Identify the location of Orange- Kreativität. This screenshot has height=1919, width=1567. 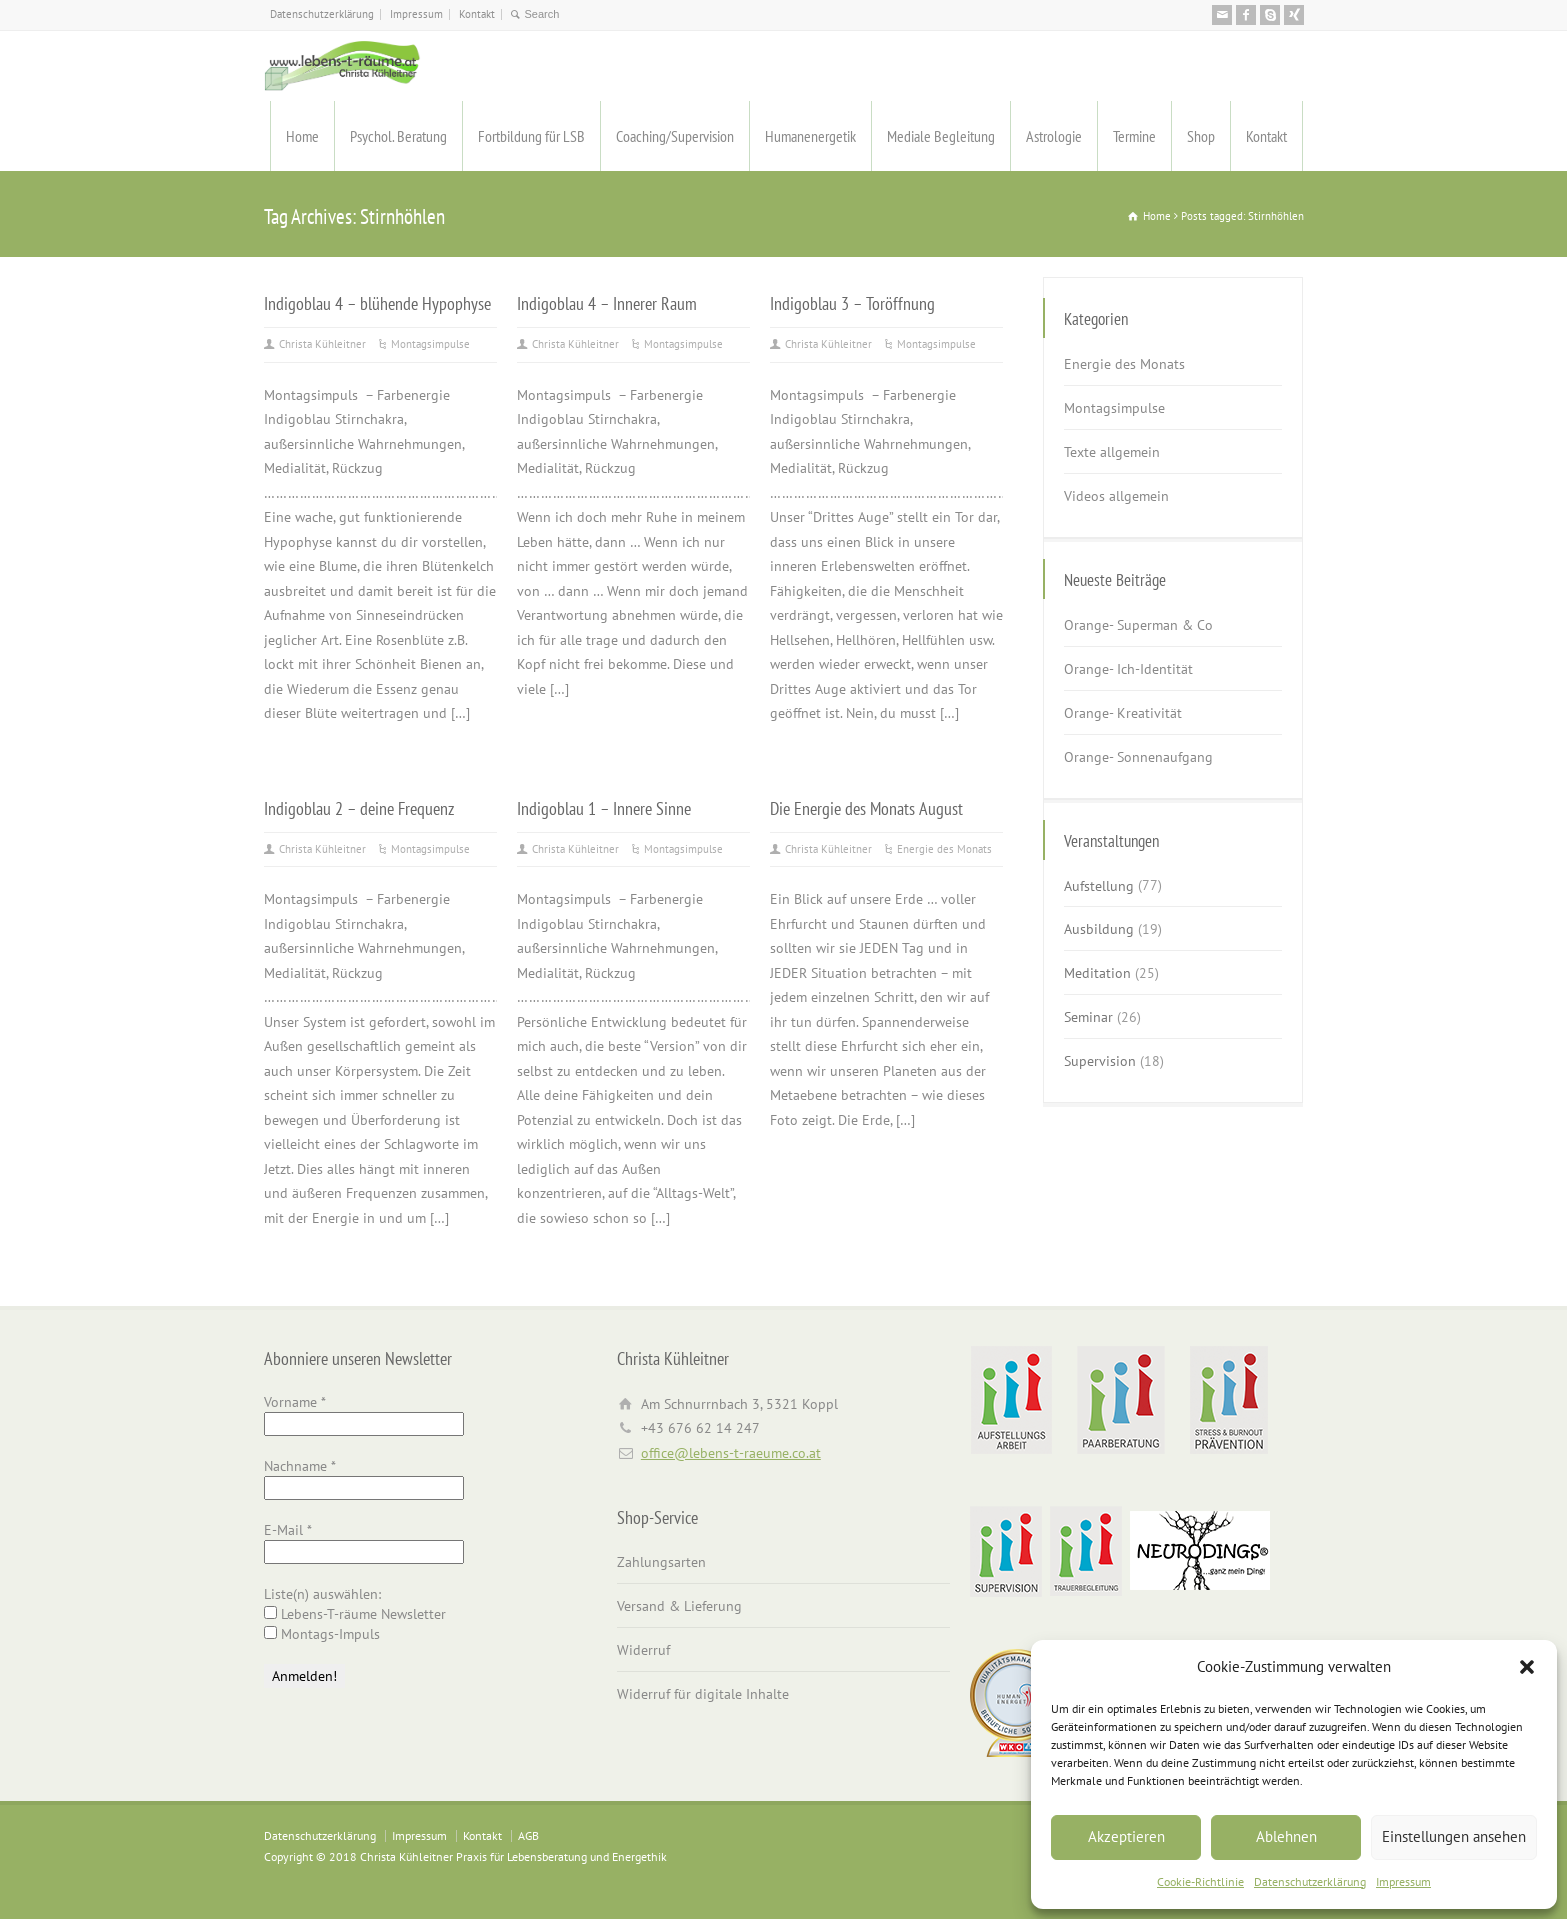
(1123, 713).